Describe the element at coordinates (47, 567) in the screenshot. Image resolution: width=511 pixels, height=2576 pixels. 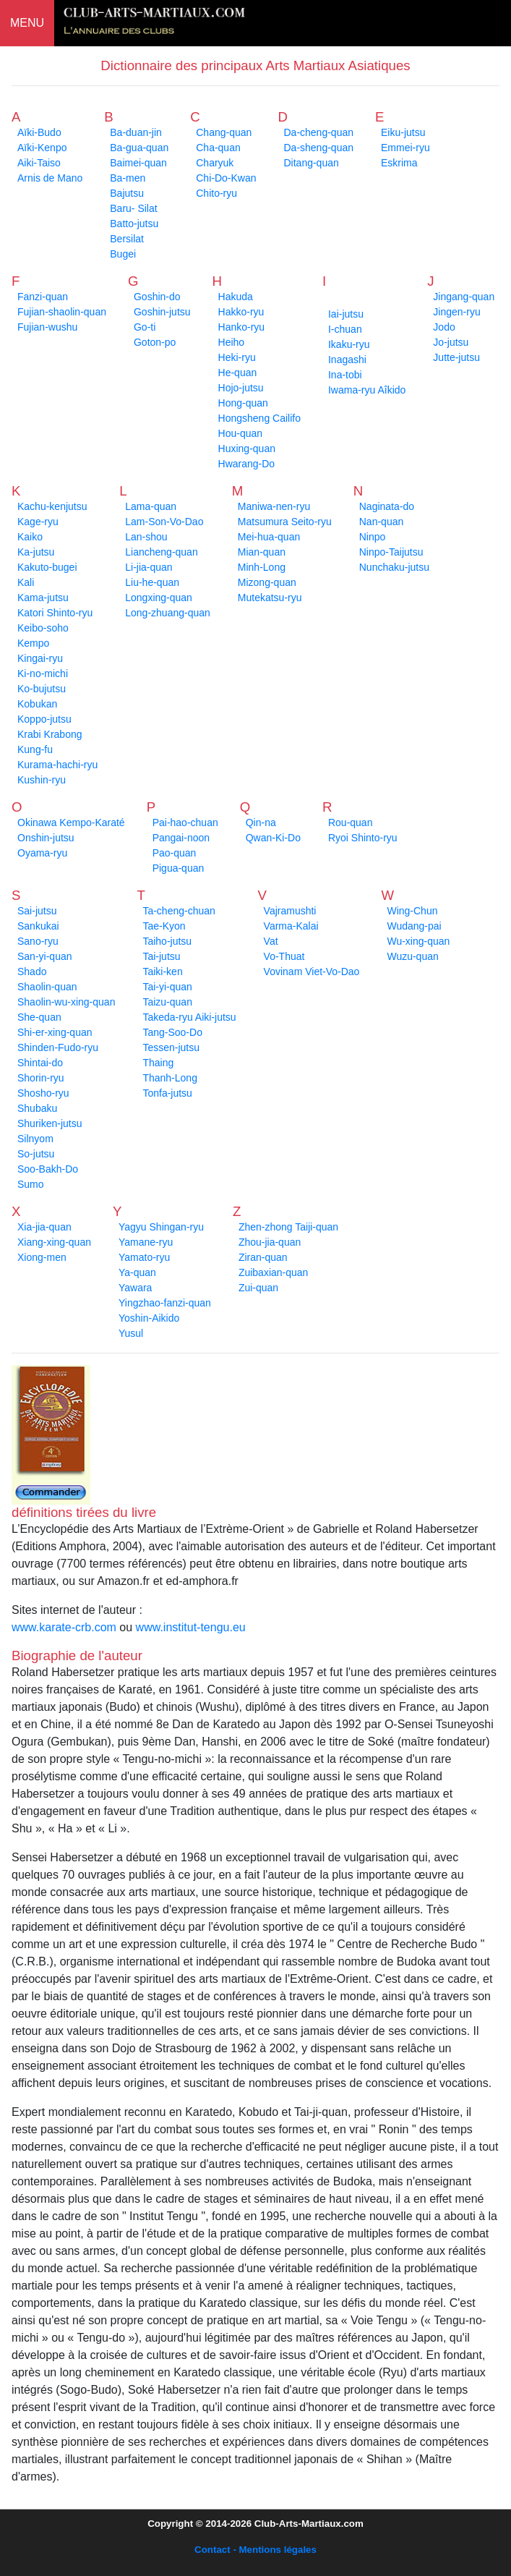
I see `Kakuto-bugei` at that location.